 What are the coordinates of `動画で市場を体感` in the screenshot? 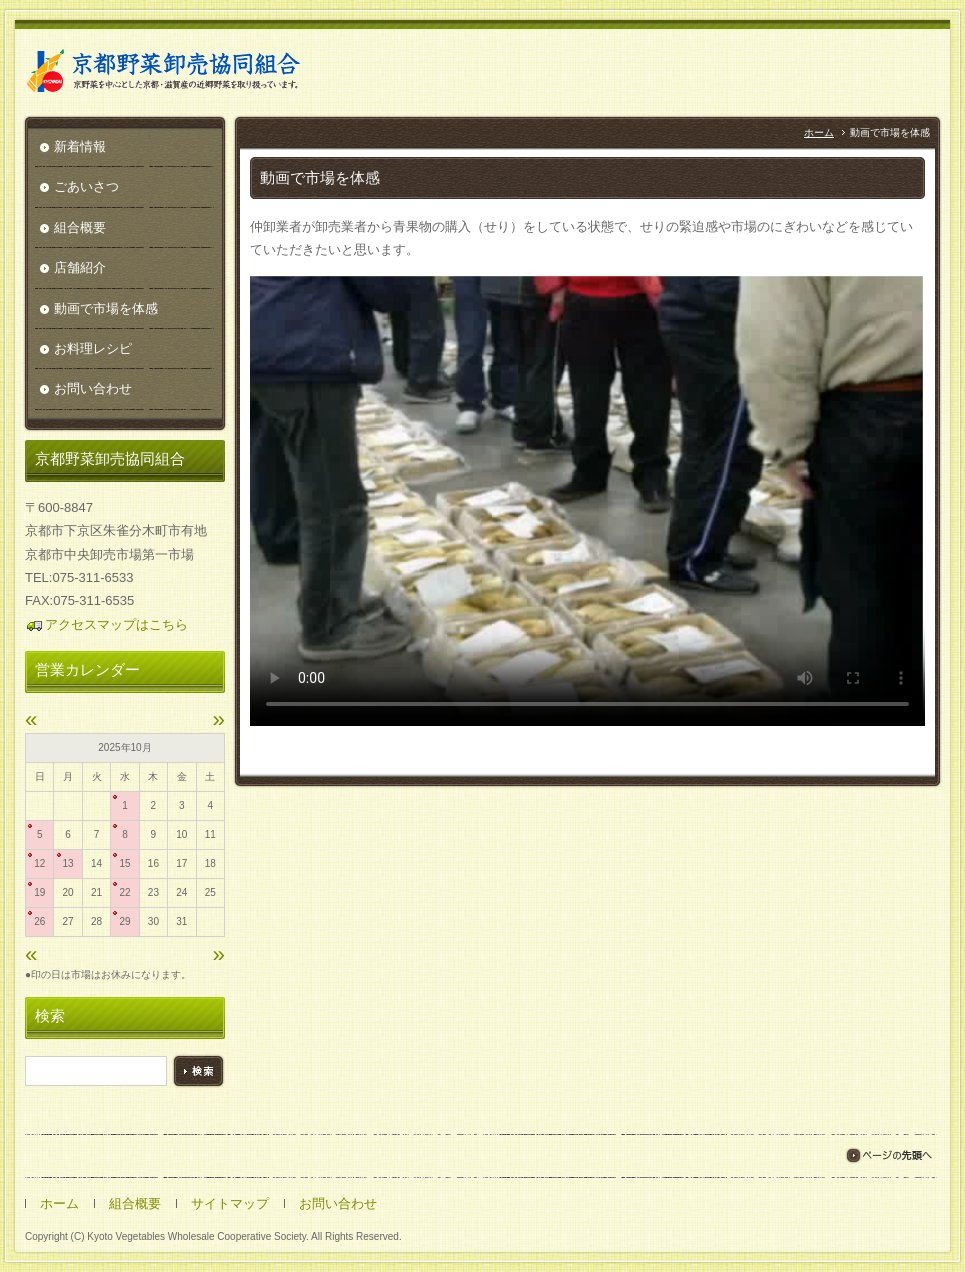 It's located at (106, 308).